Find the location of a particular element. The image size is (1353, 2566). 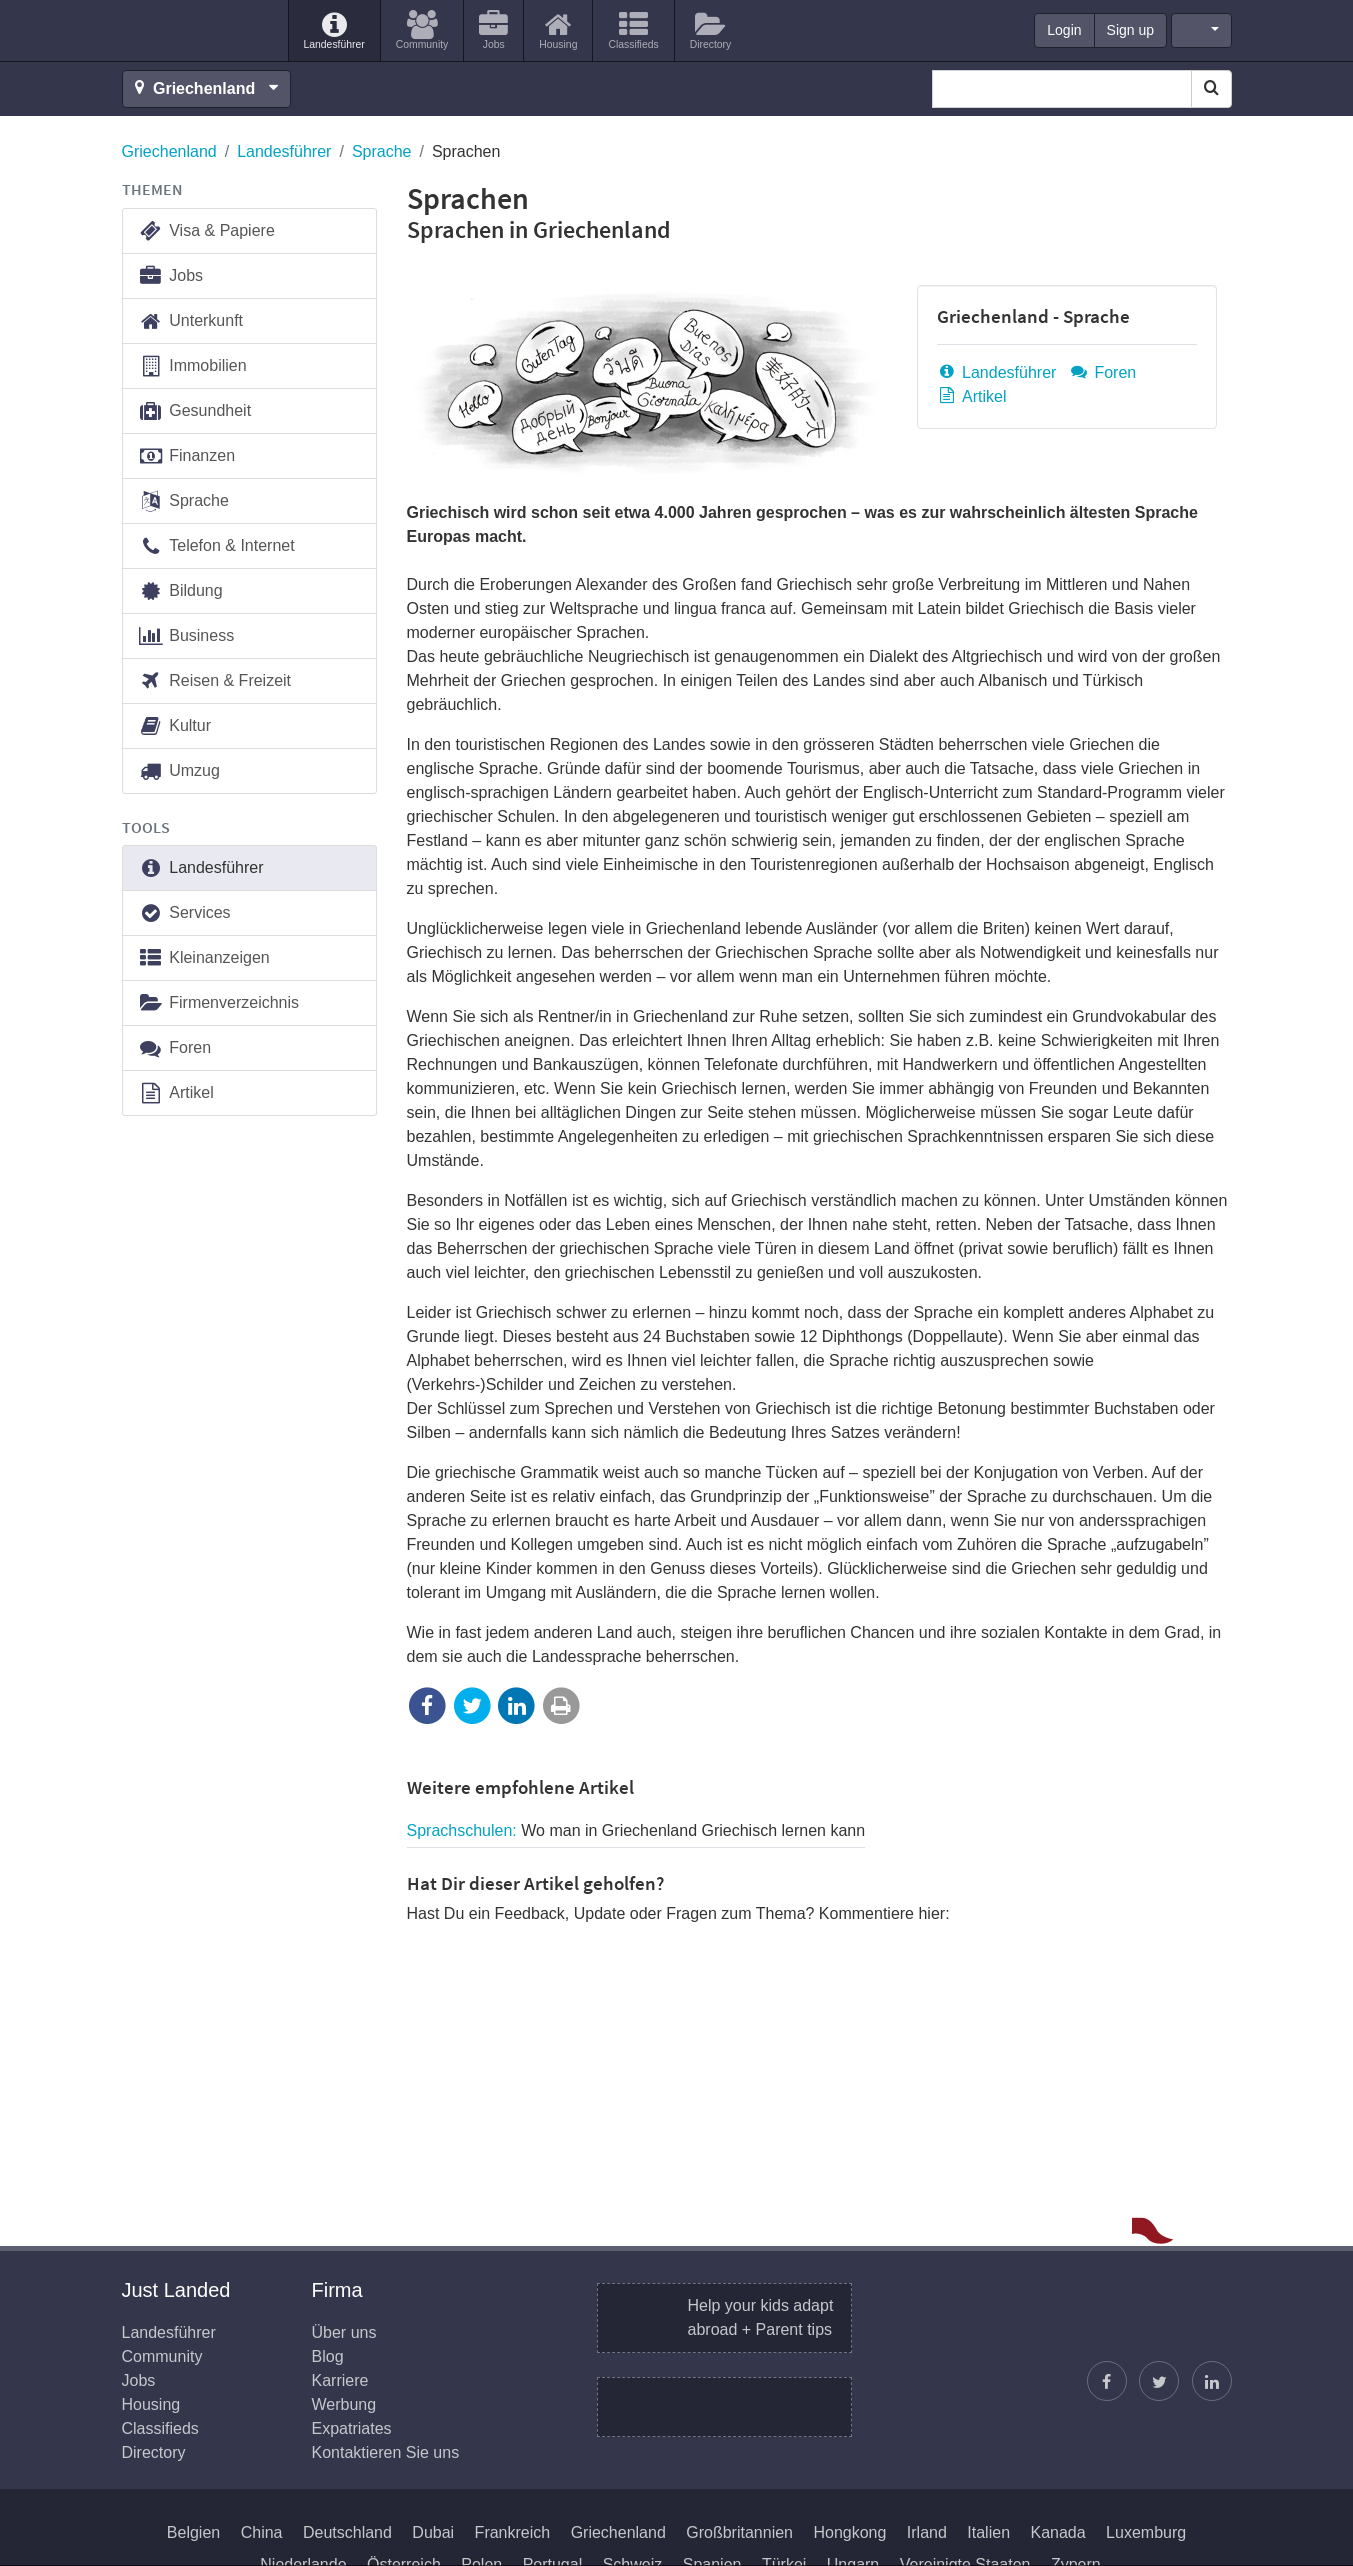

Business is located at coordinates (186, 636).